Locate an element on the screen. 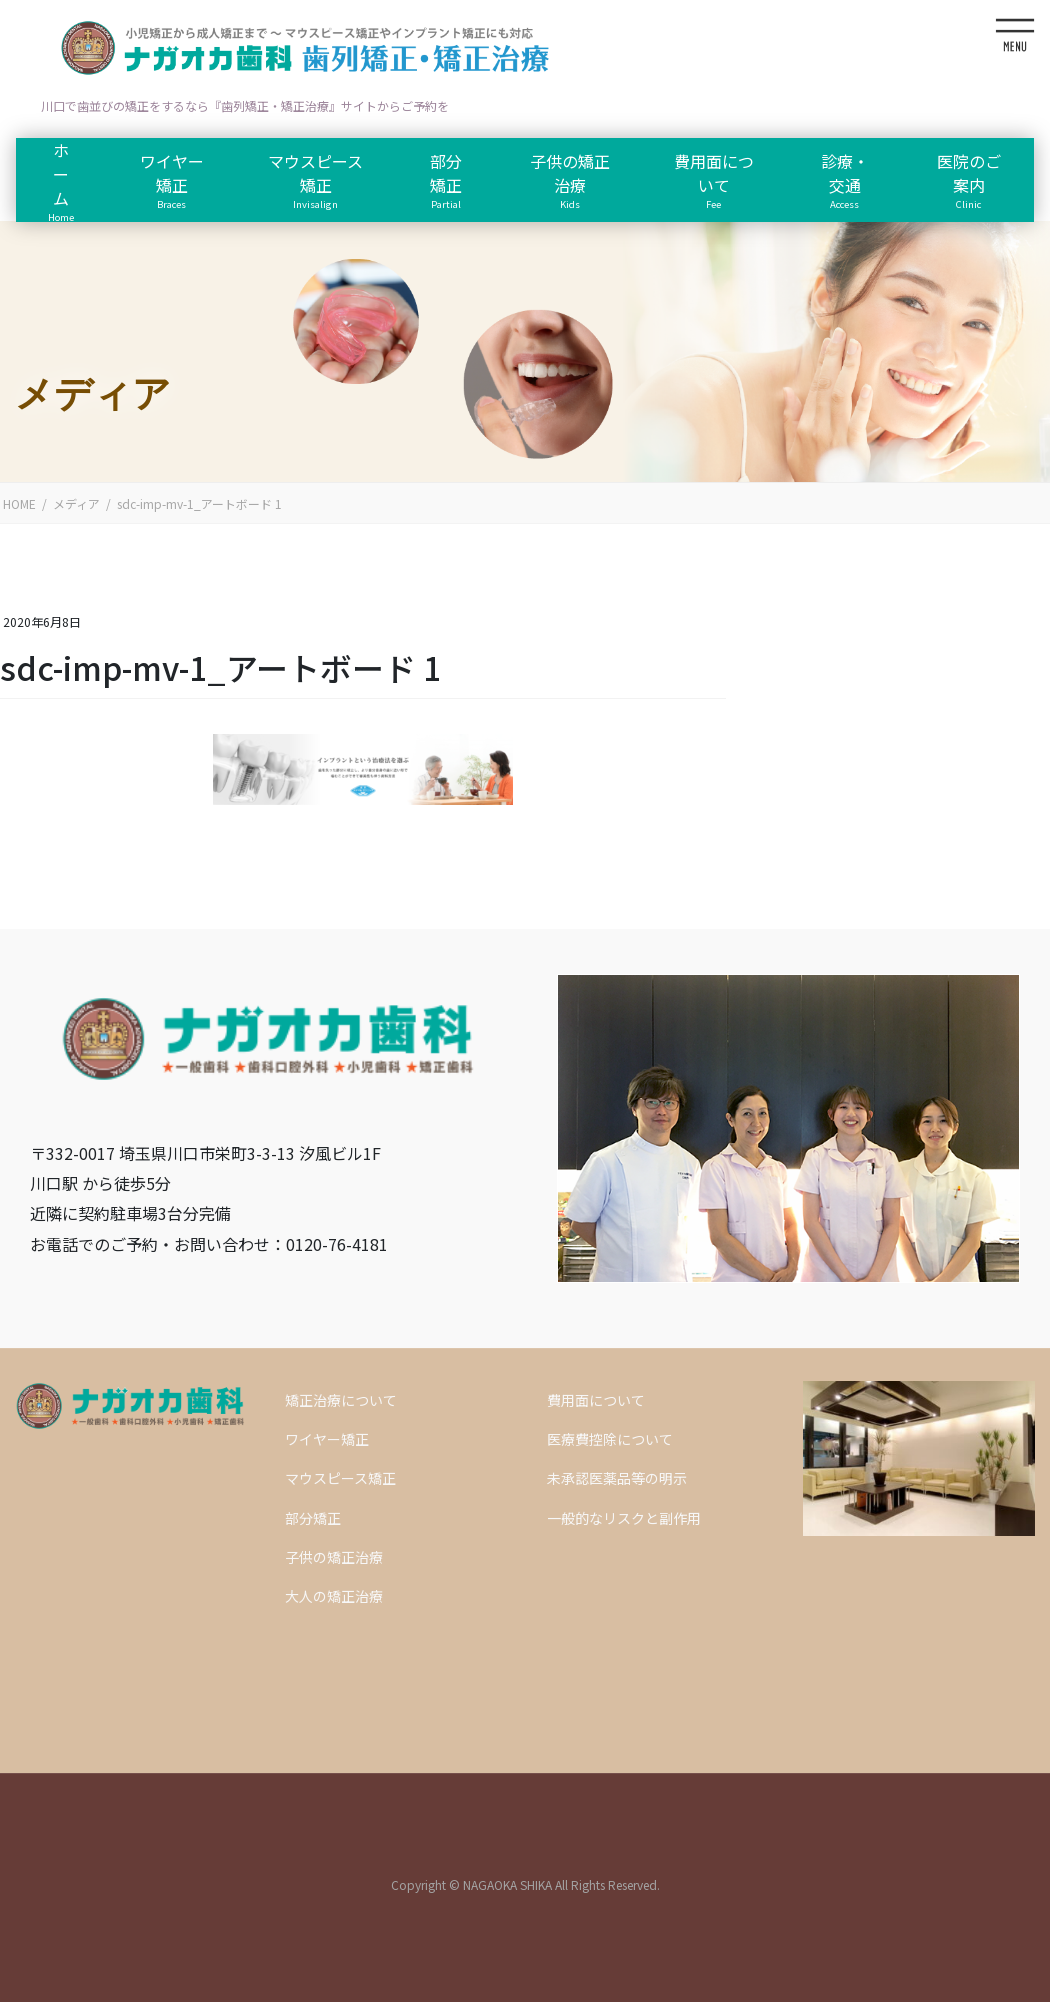  費用面について is located at coordinates (596, 1400).